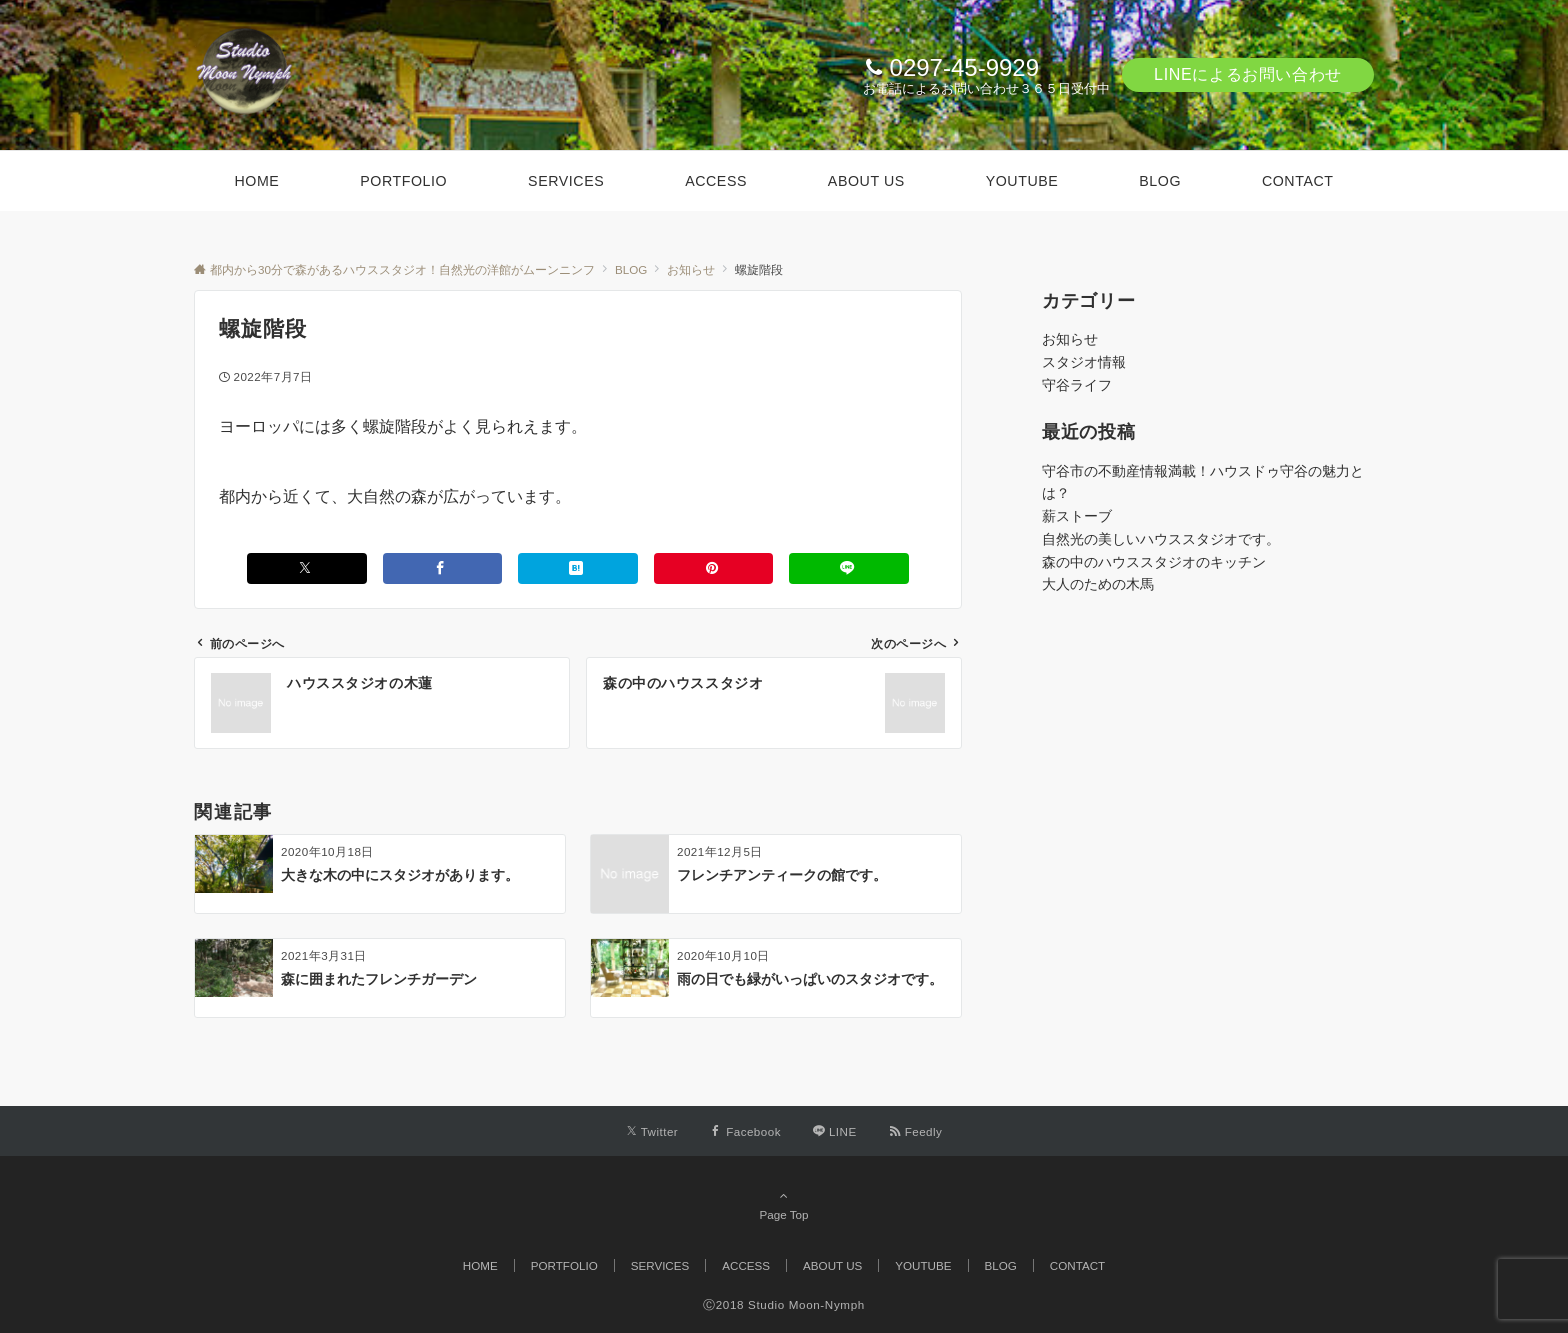  What do you see at coordinates (1154, 562) in the screenshot?
I see `森の中のハウススタジオのキッチン` at bounding box center [1154, 562].